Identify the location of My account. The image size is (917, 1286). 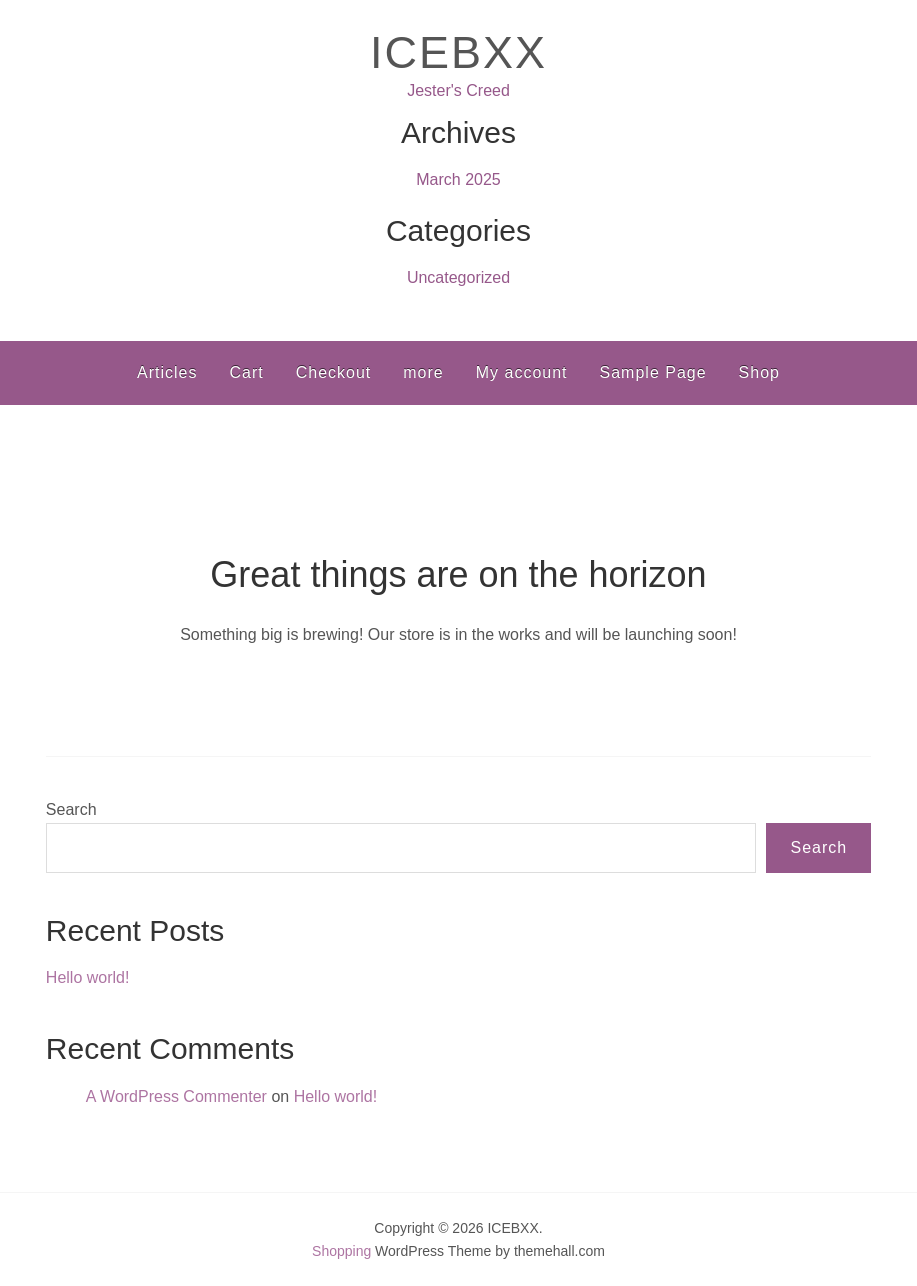
(522, 372).